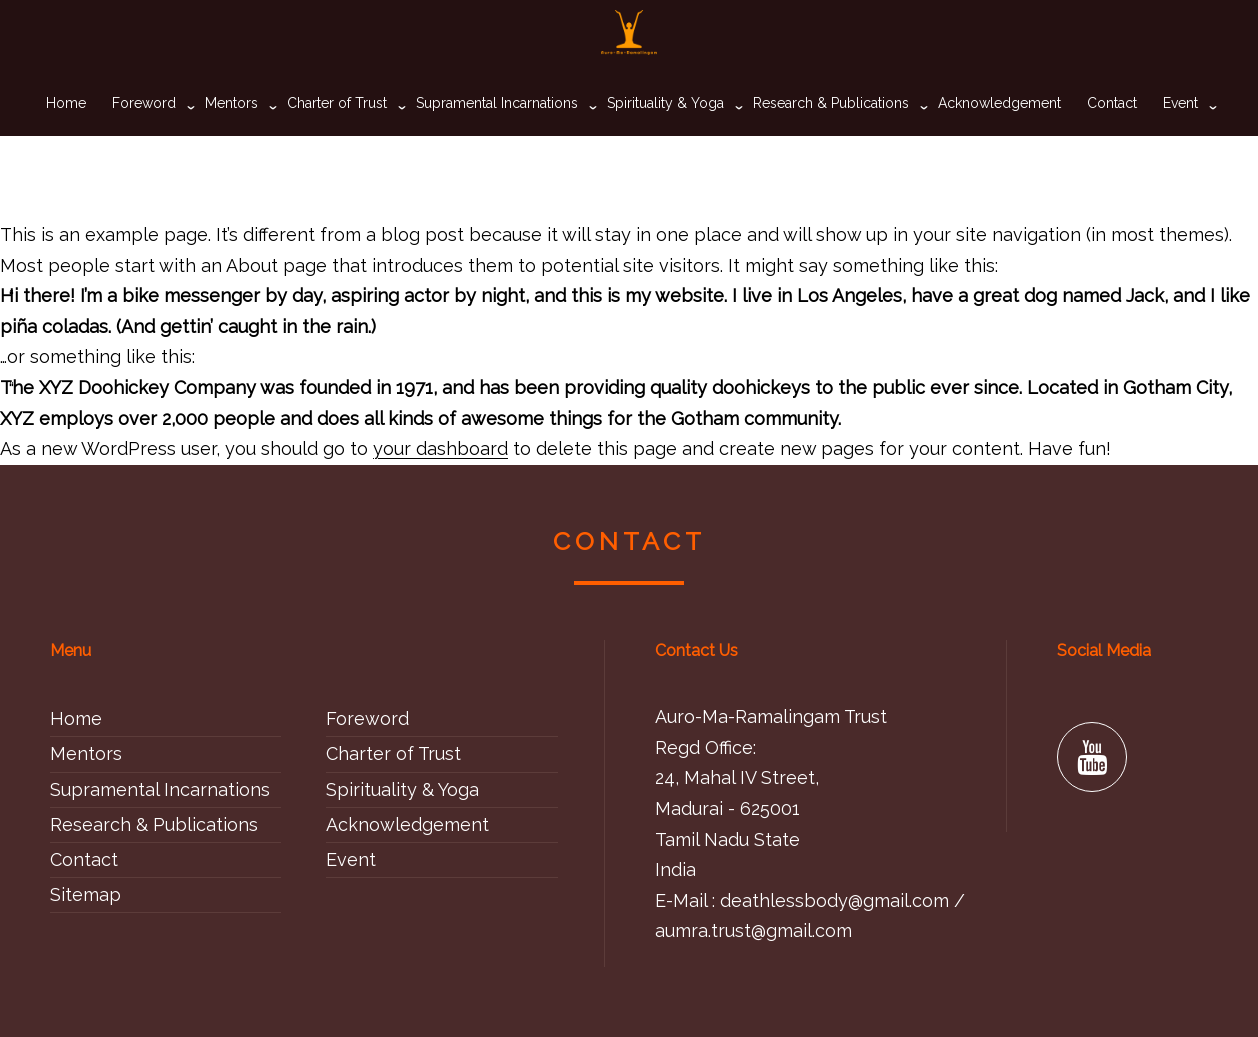 This screenshot has height=1037, width=1258. Describe the element at coordinates (753, 930) in the screenshot. I see `aumra.trust@gmail.com` at that location.